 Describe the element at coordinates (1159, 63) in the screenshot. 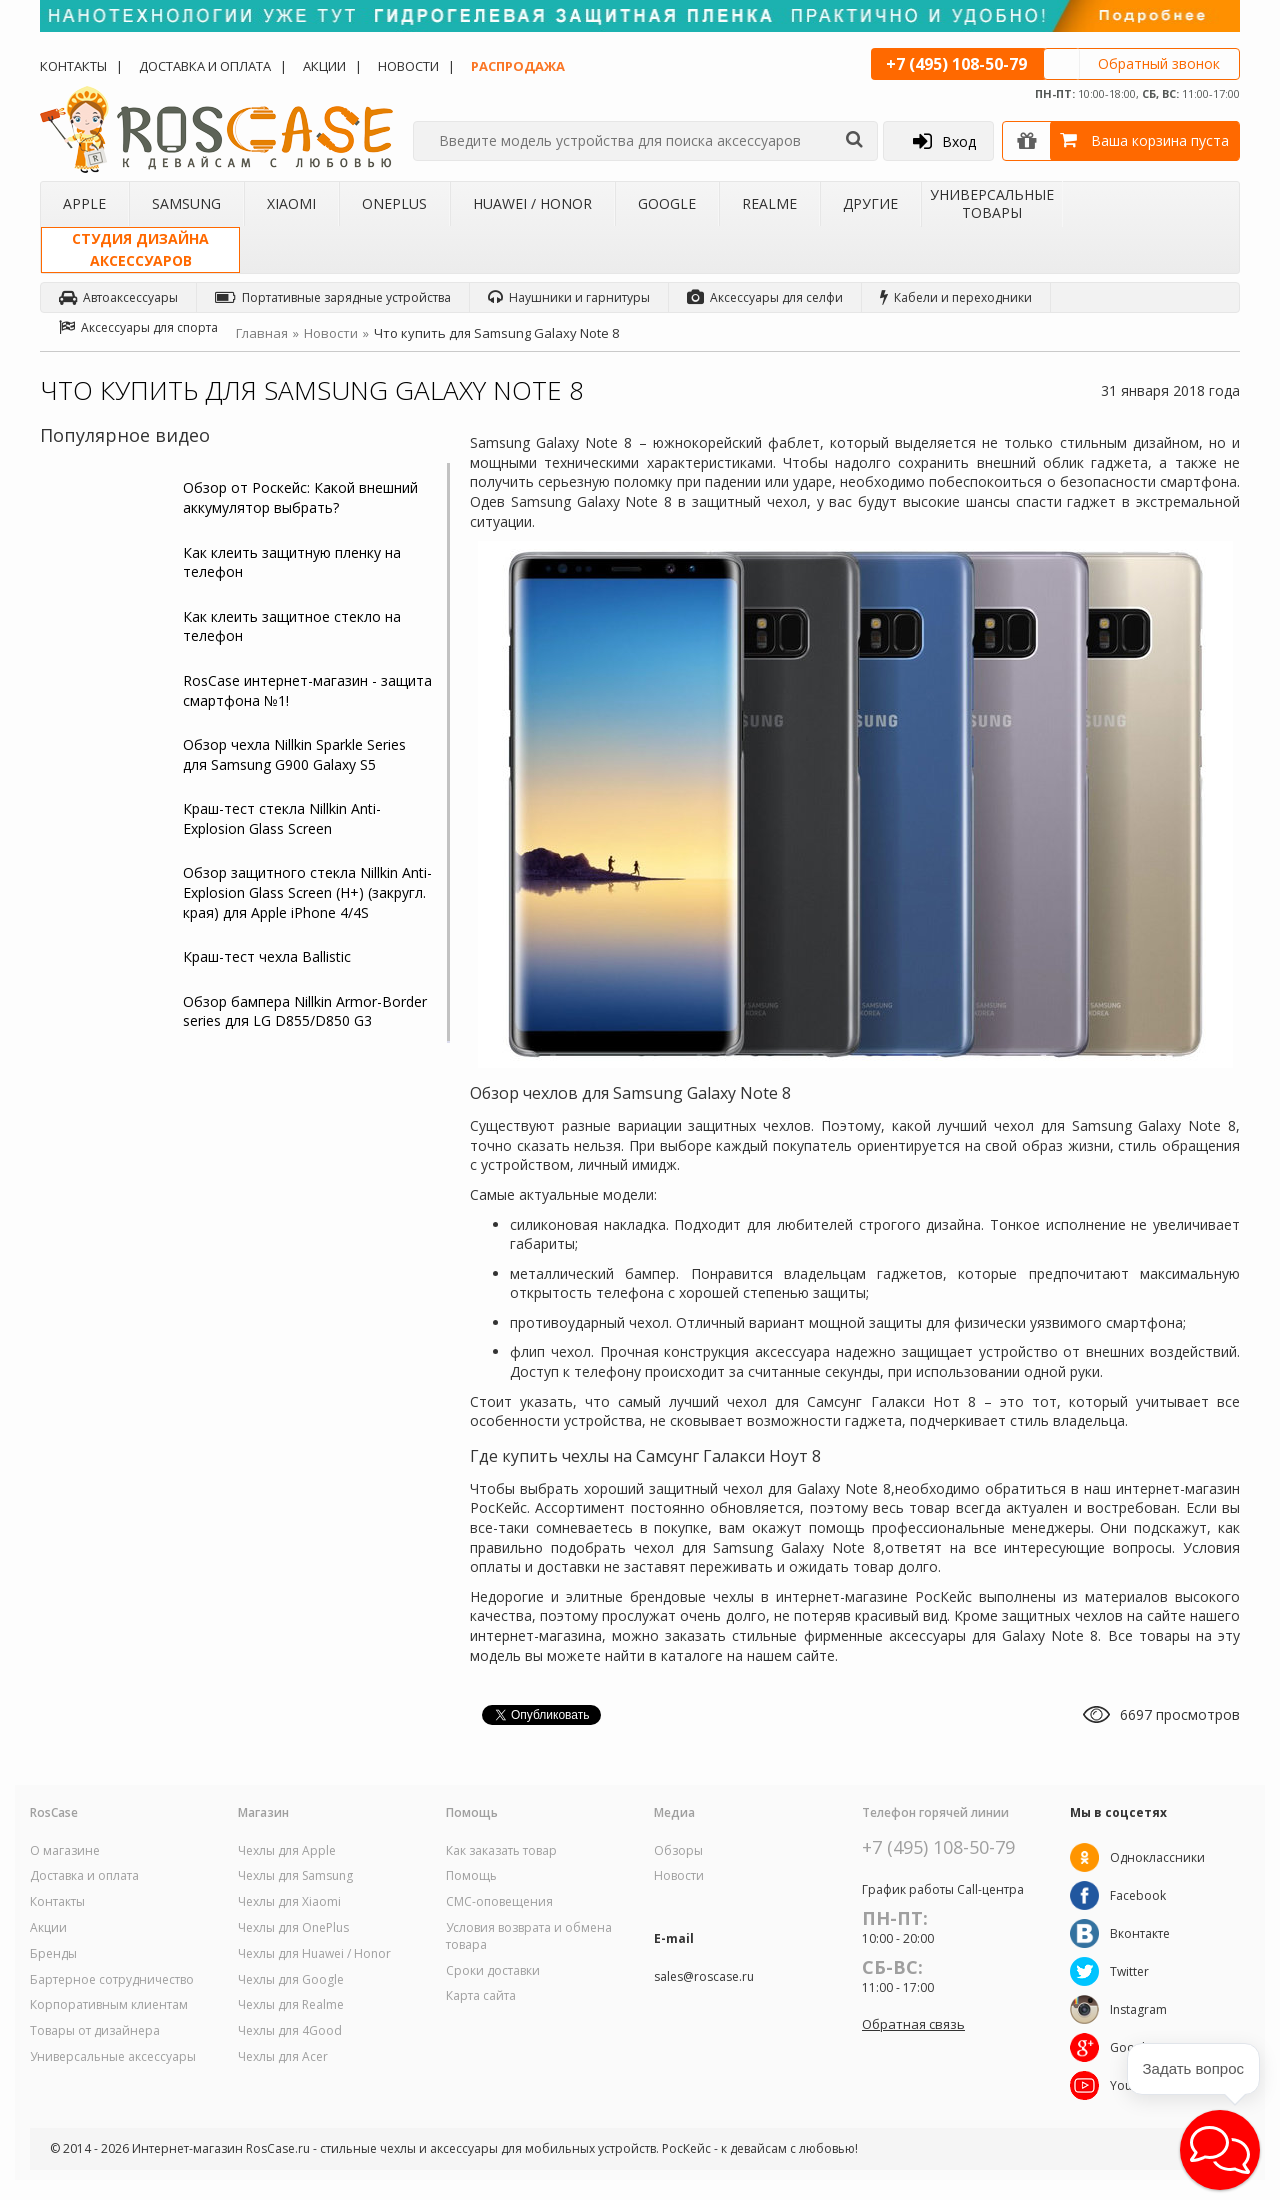

I see `Обратный звонок` at that location.